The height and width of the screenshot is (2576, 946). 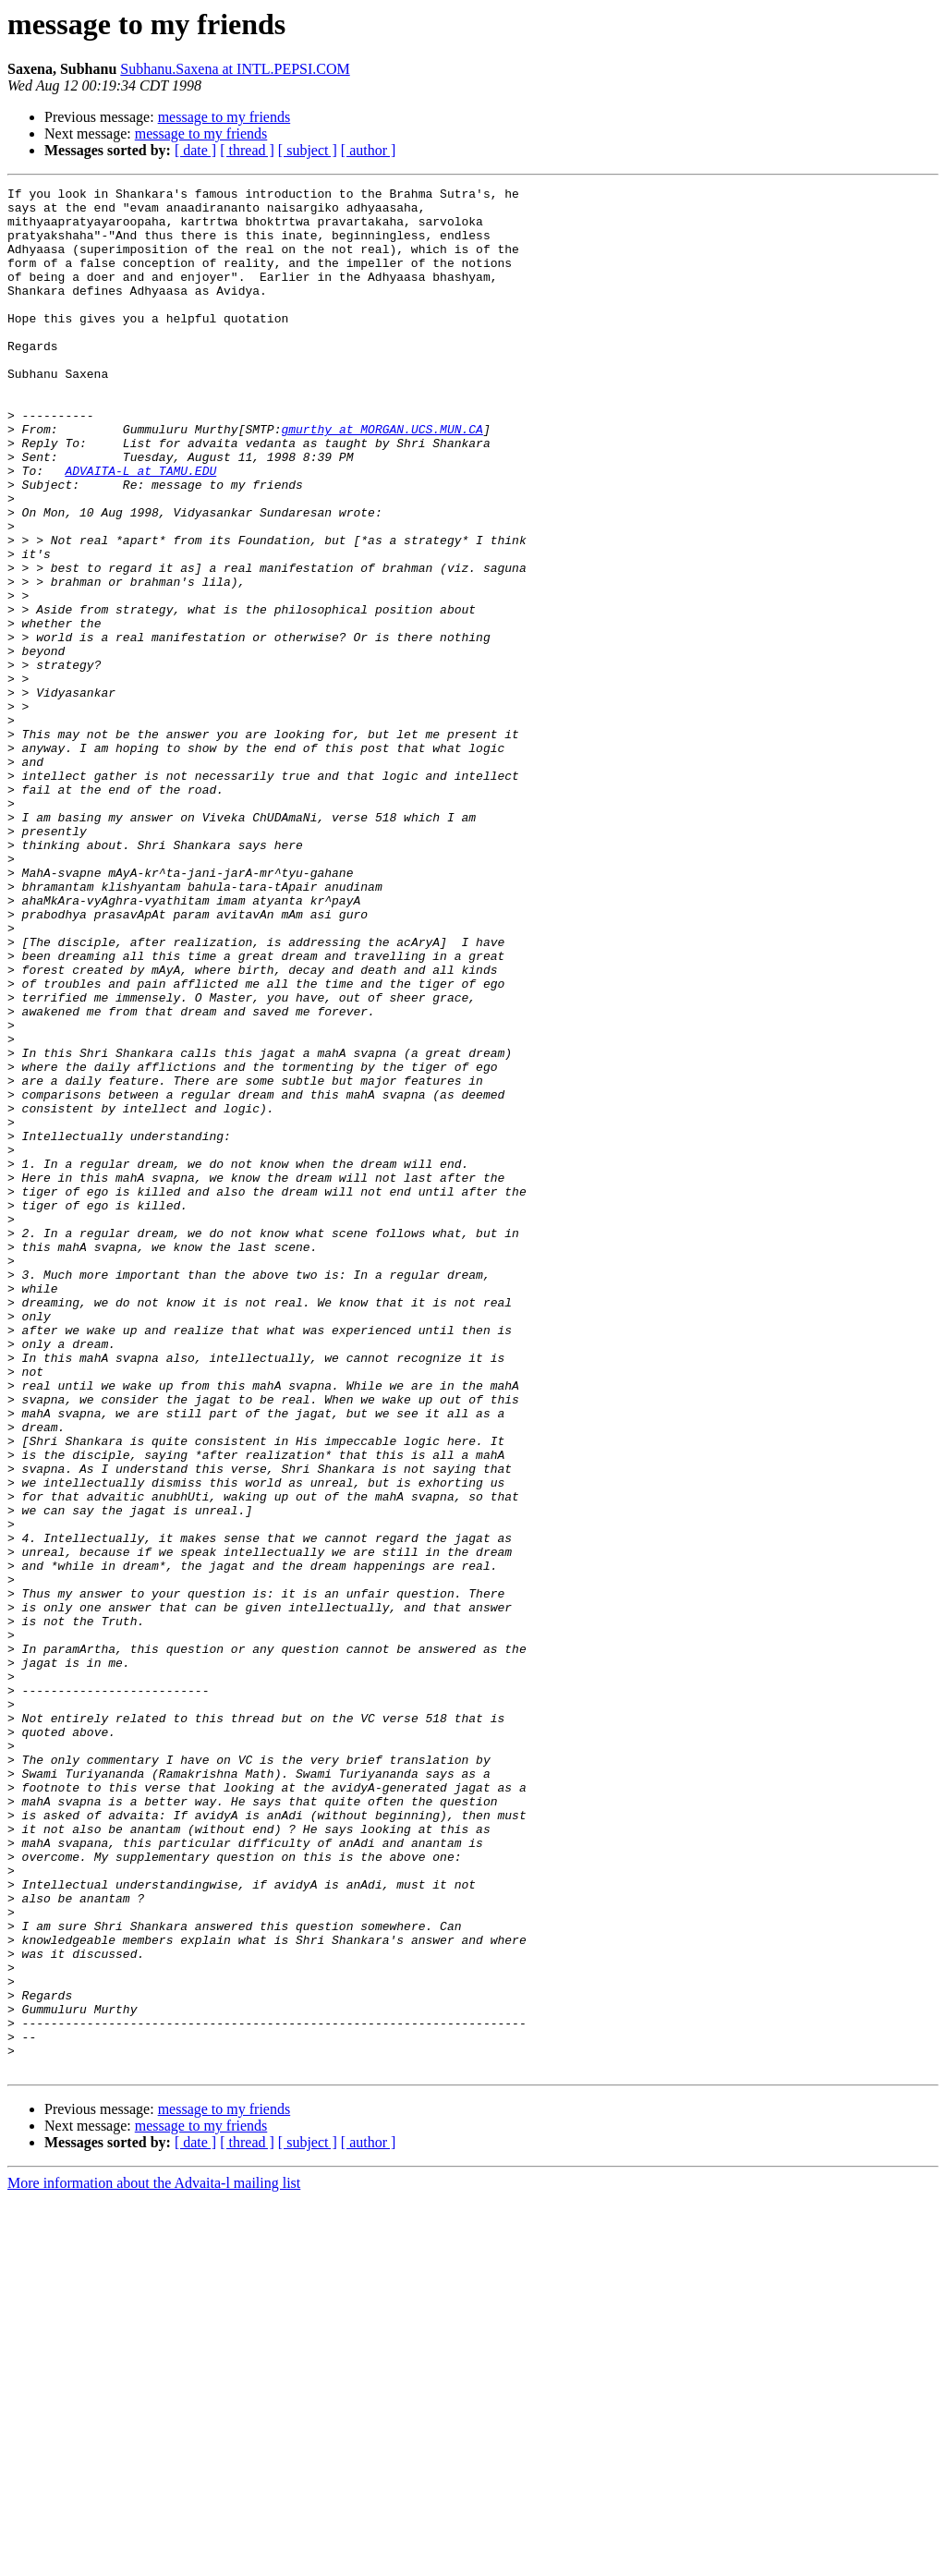 I want to click on ADVAITA-L at TAMU.EDU, so click(x=140, y=528).